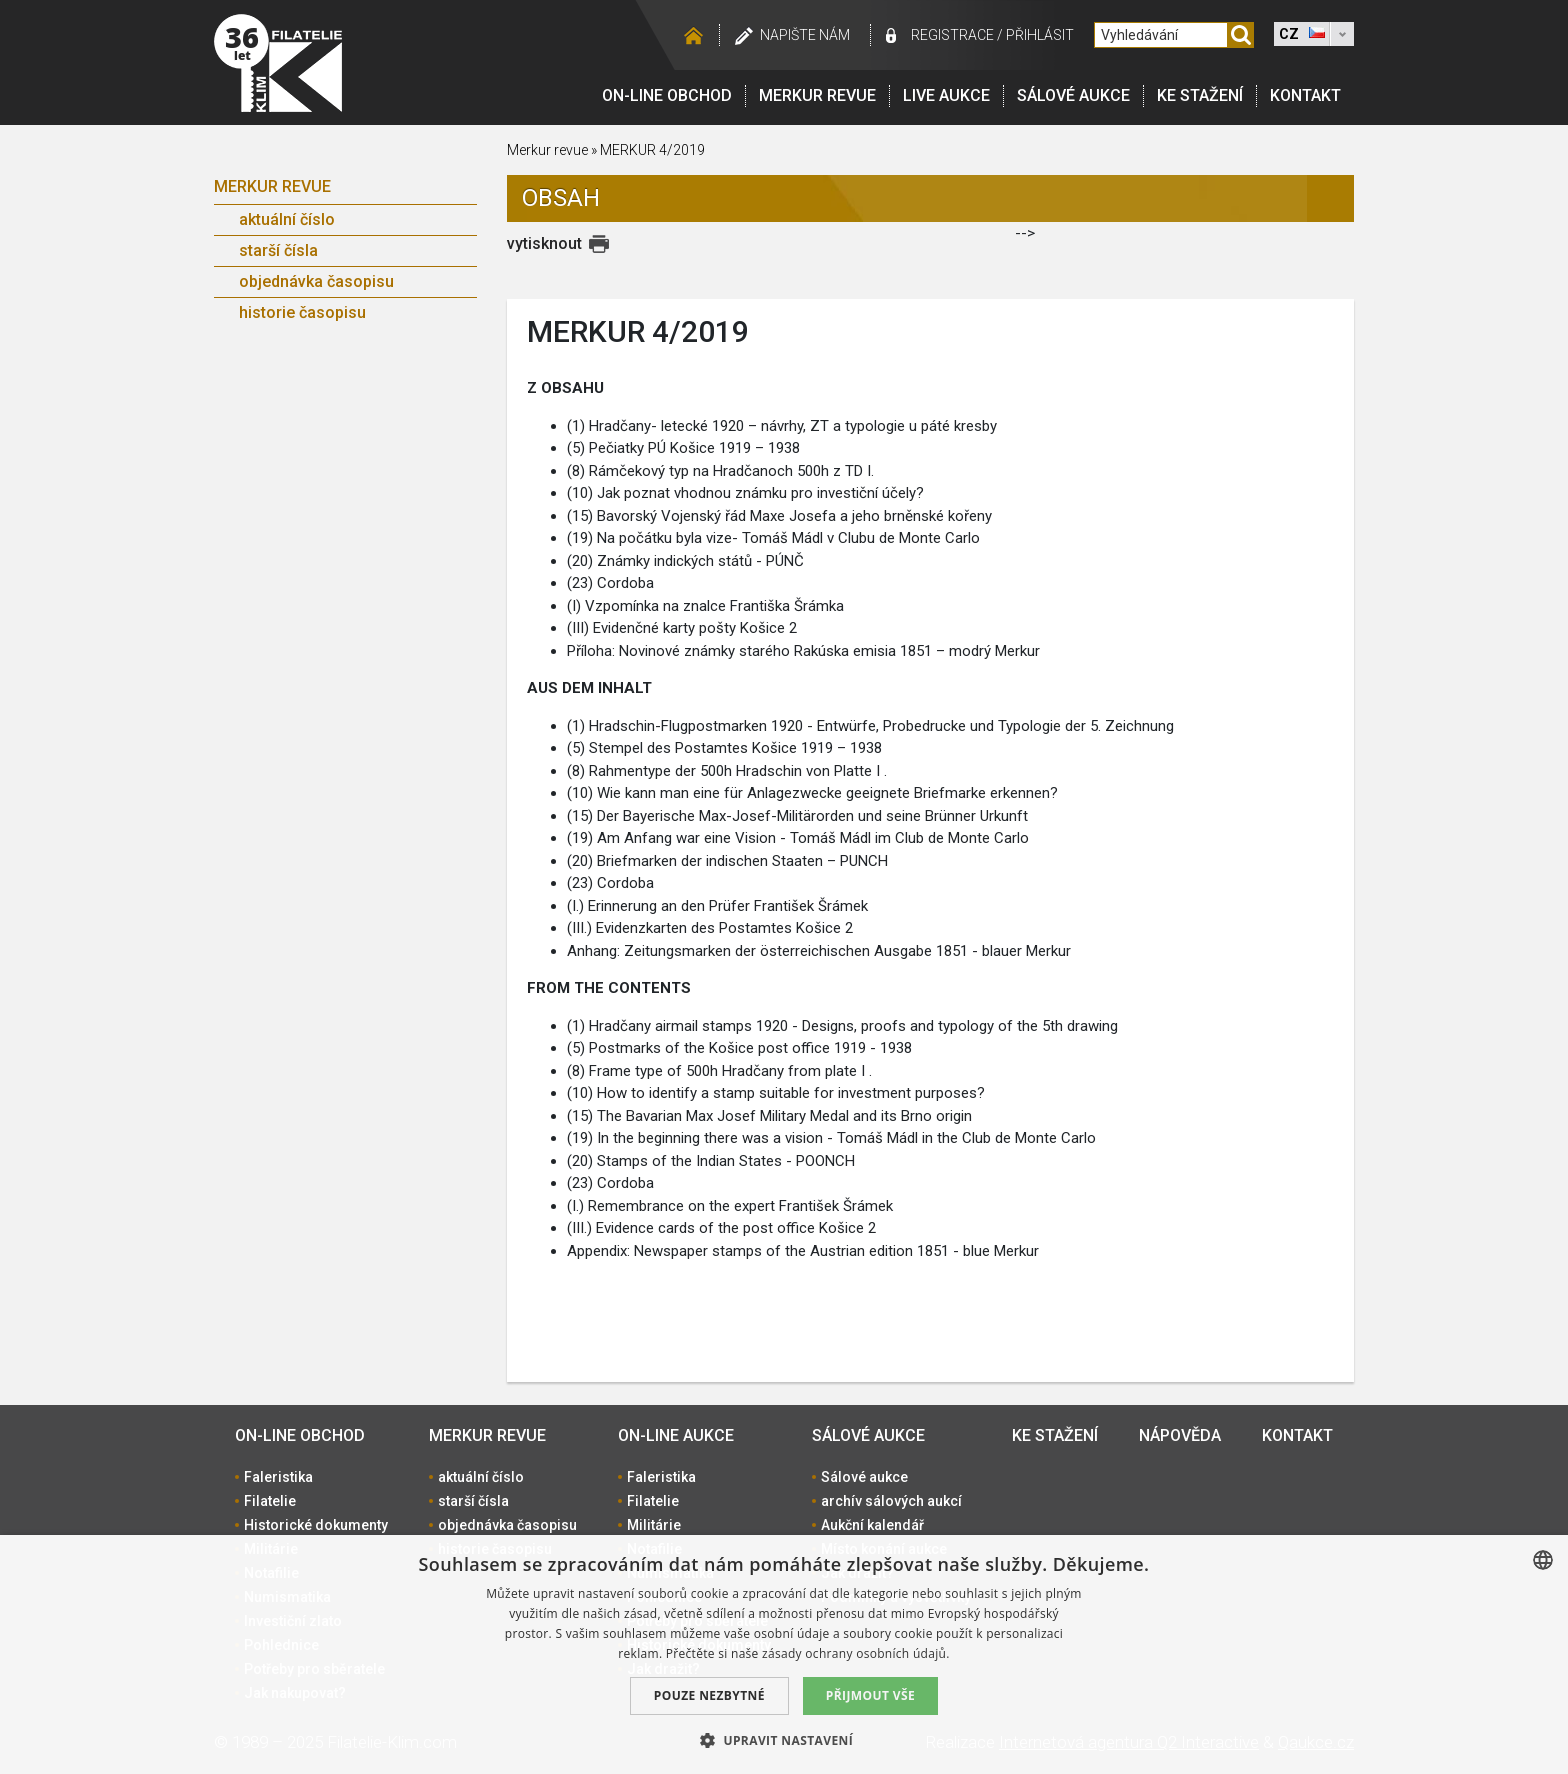 This screenshot has width=1568, height=1774. What do you see at coordinates (667, 95) in the screenshot?
I see `On-line obchod` at bounding box center [667, 95].